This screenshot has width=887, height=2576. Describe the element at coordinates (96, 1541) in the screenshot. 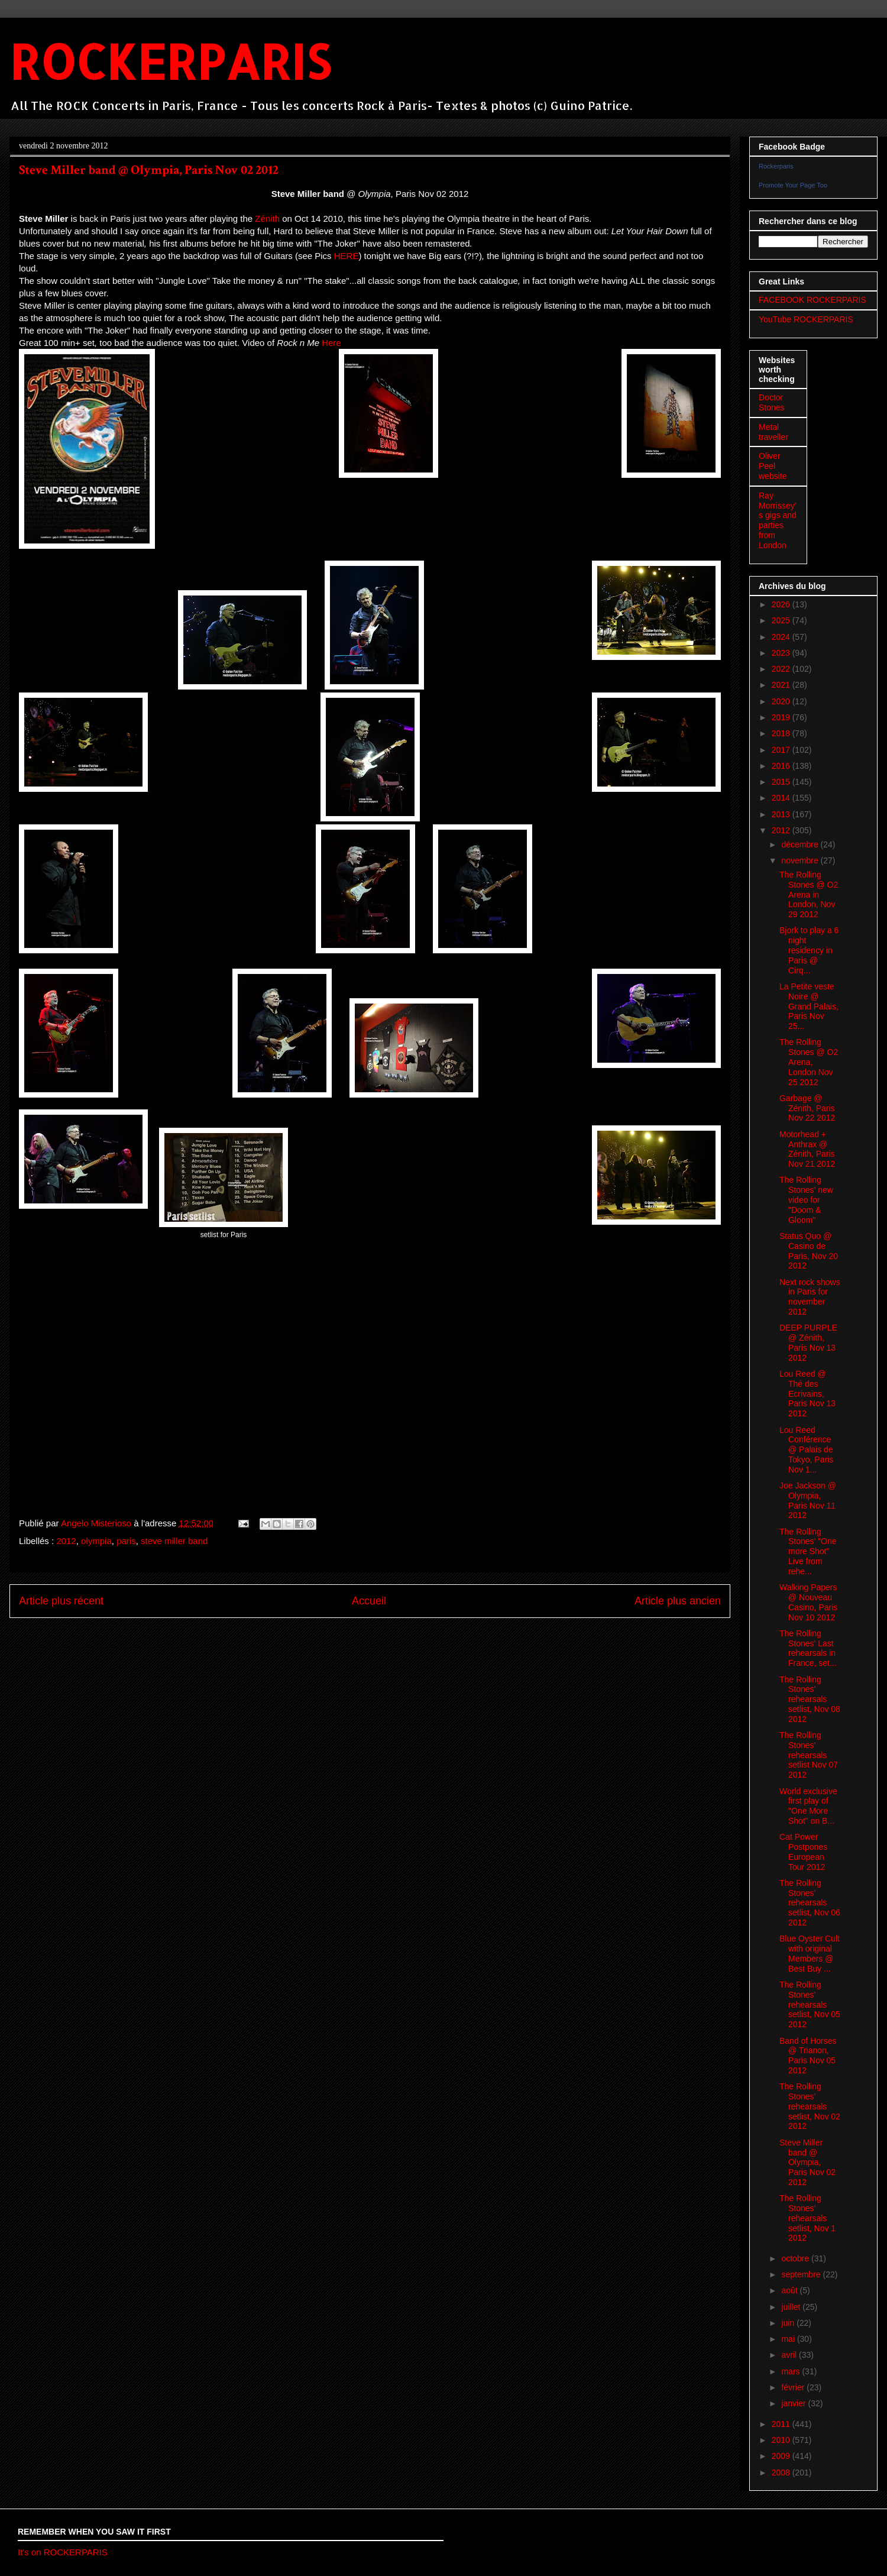

I see `olympia` at that location.